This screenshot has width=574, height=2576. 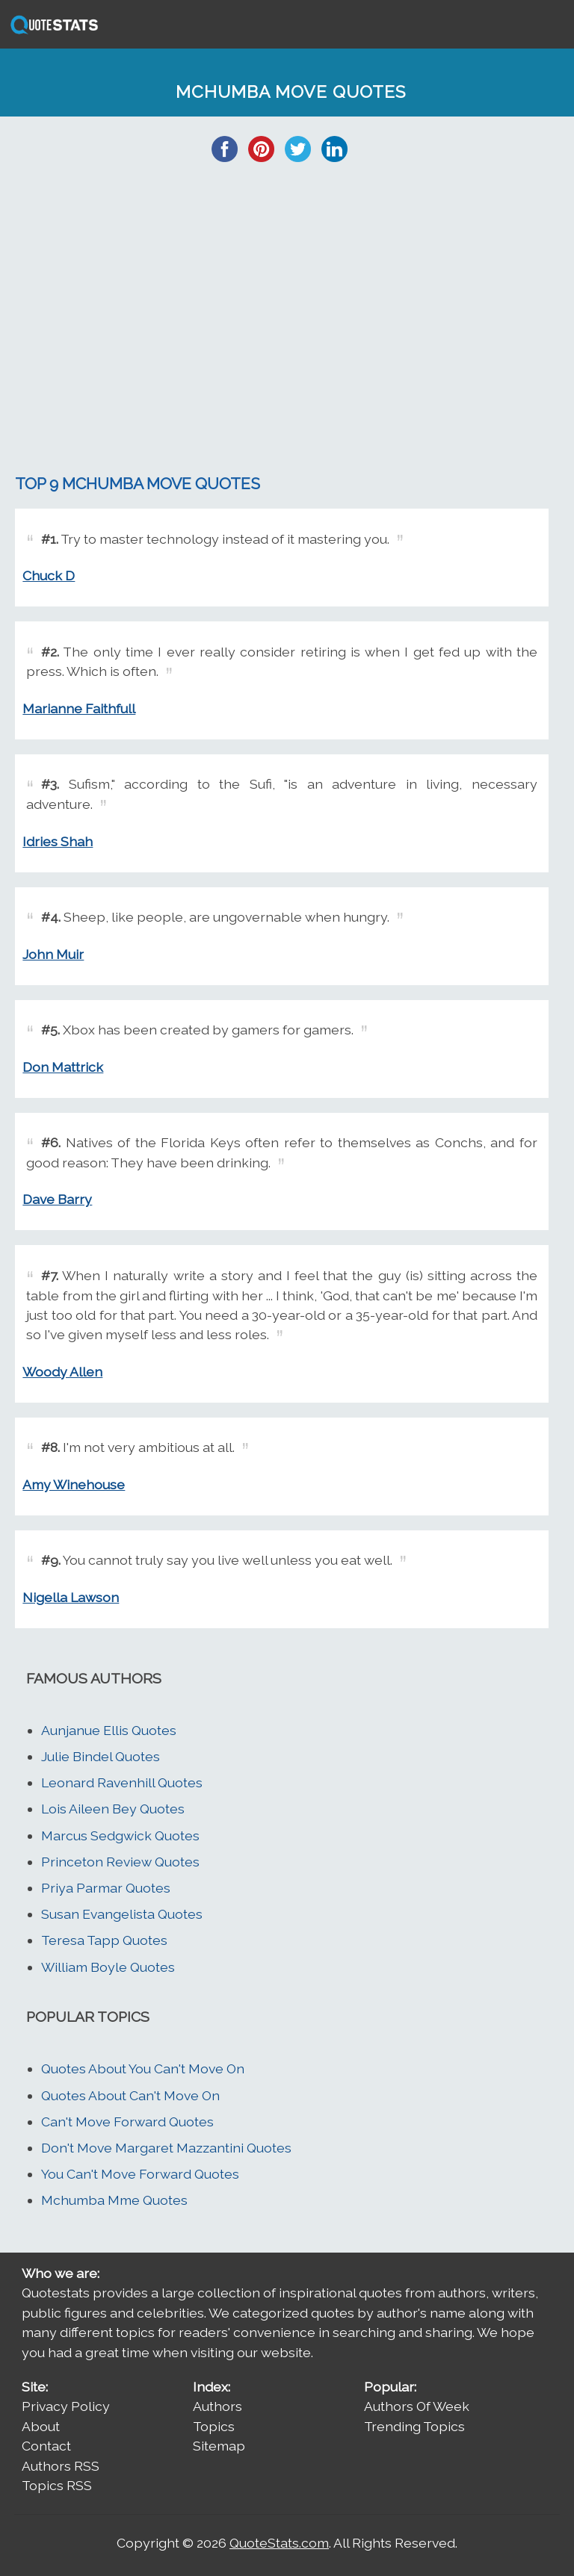 What do you see at coordinates (60, 2466) in the screenshot?
I see `Authors RSS` at bounding box center [60, 2466].